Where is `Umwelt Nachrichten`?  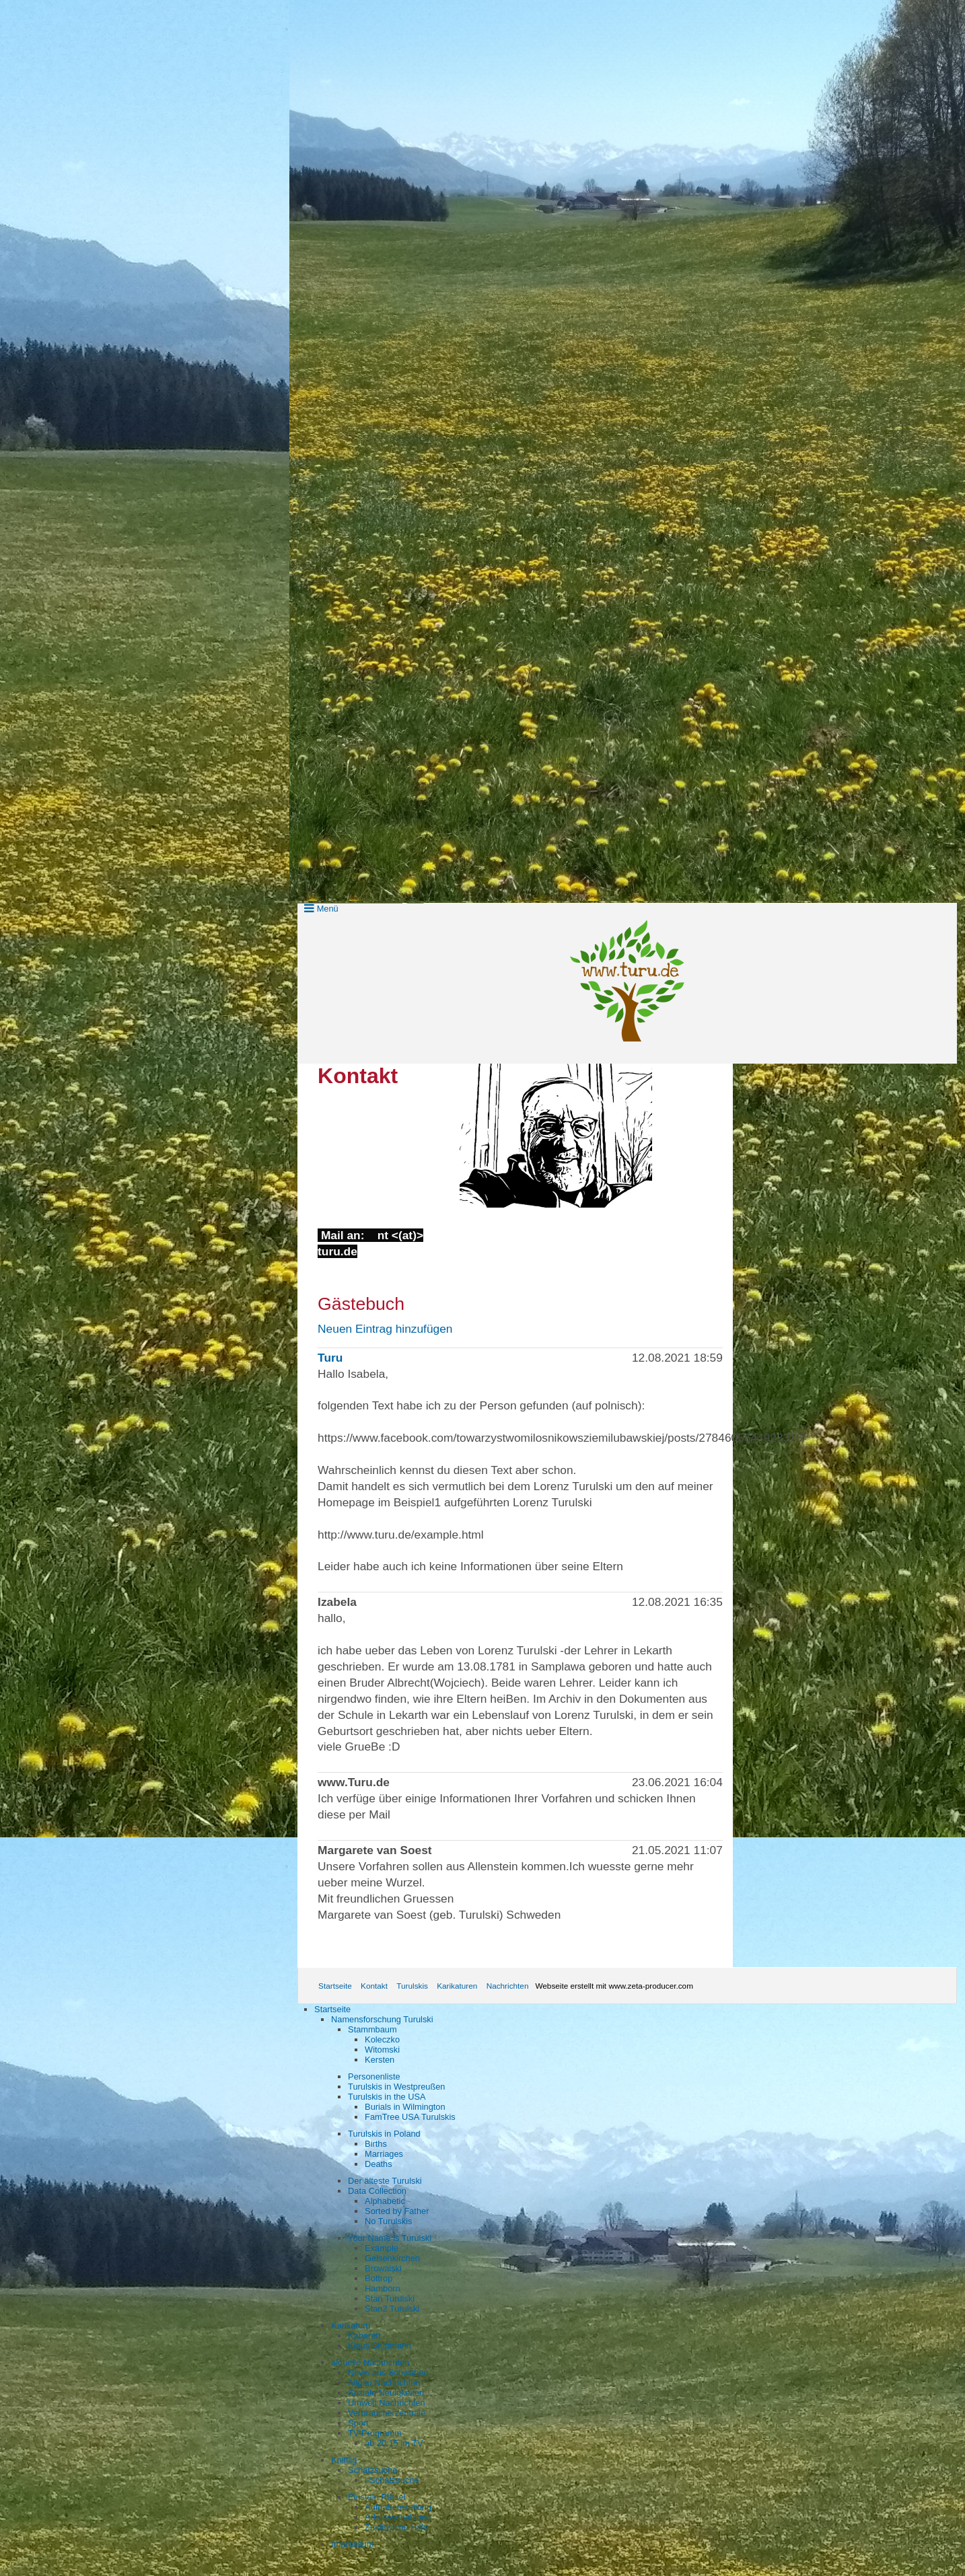
Umwelt Nachrichten is located at coordinates (386, 2403).